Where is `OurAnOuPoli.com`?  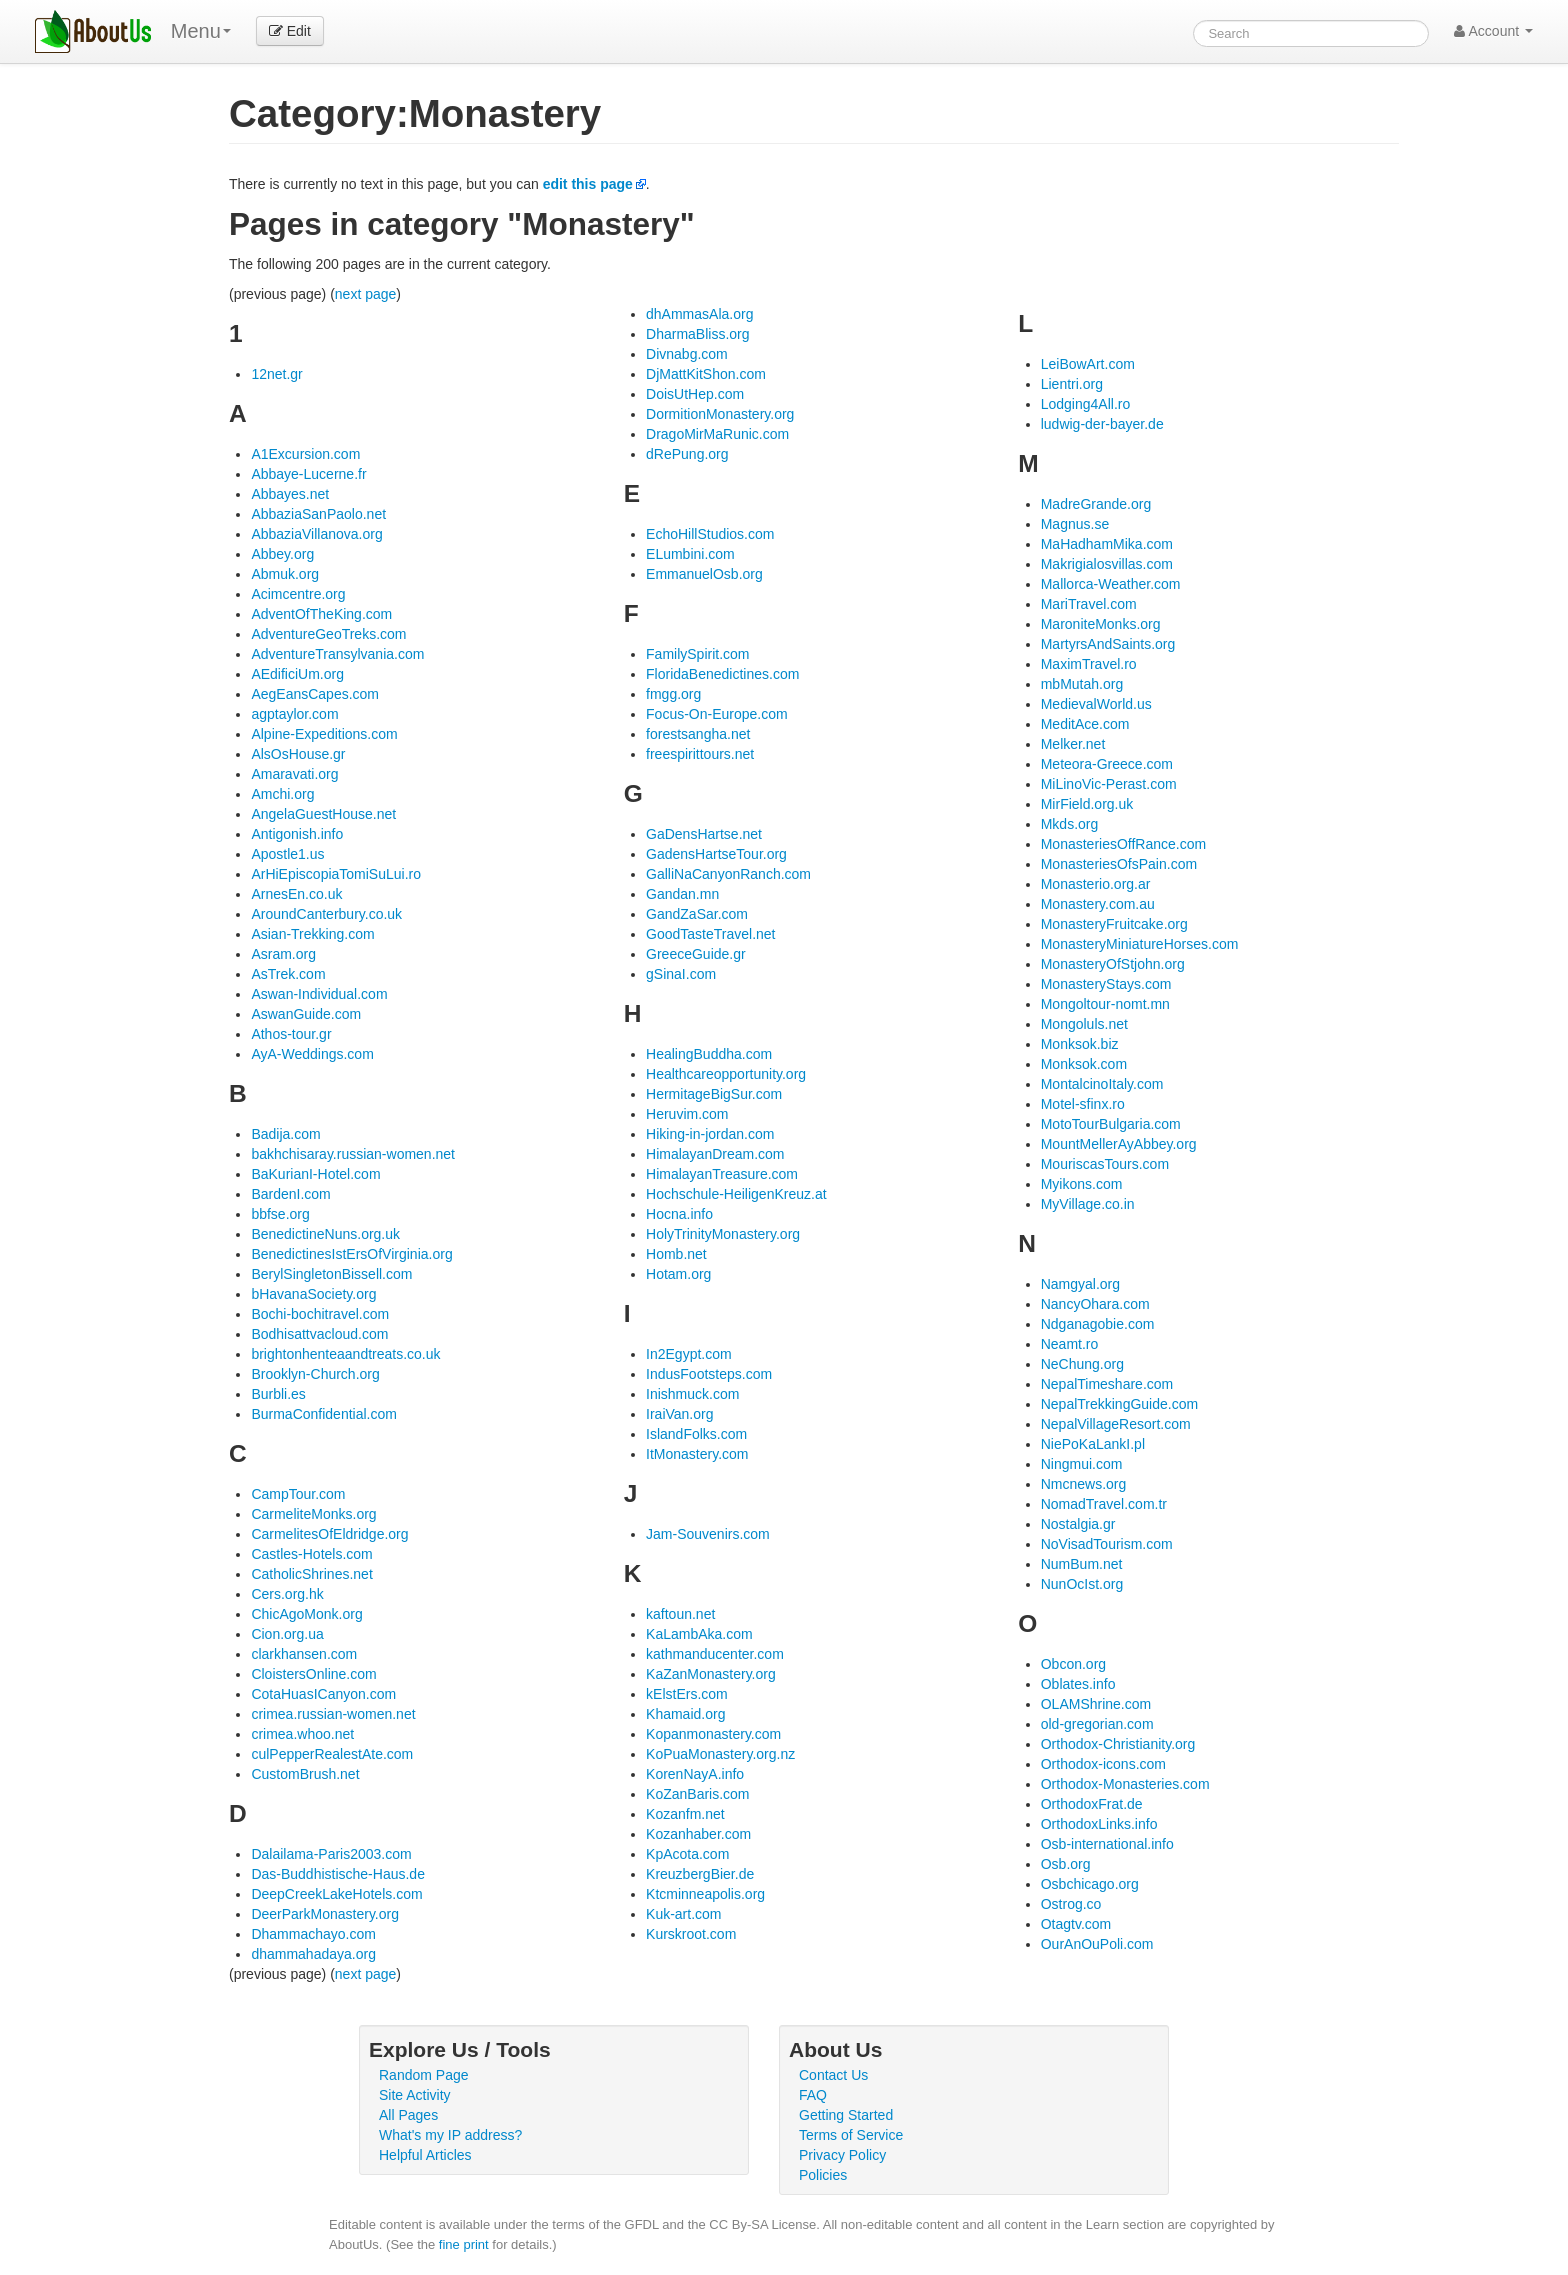 OurAnOuPoli.com is located at coordinates (1097, 1944).